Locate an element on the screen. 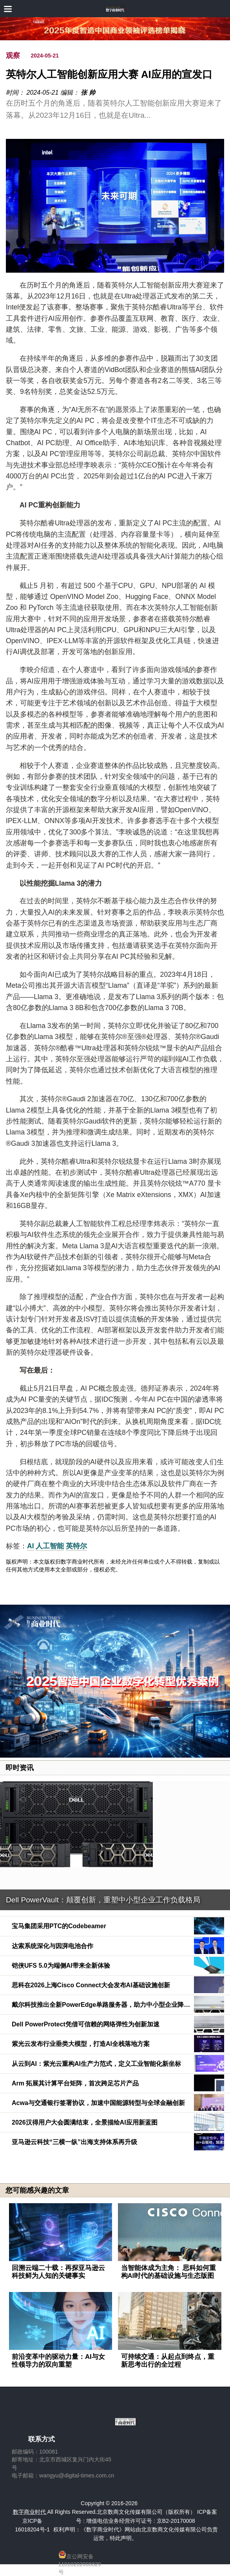  铠侠UFS 5.0为端侧AI带来全新体验 is located at coordinates (61, 1965).